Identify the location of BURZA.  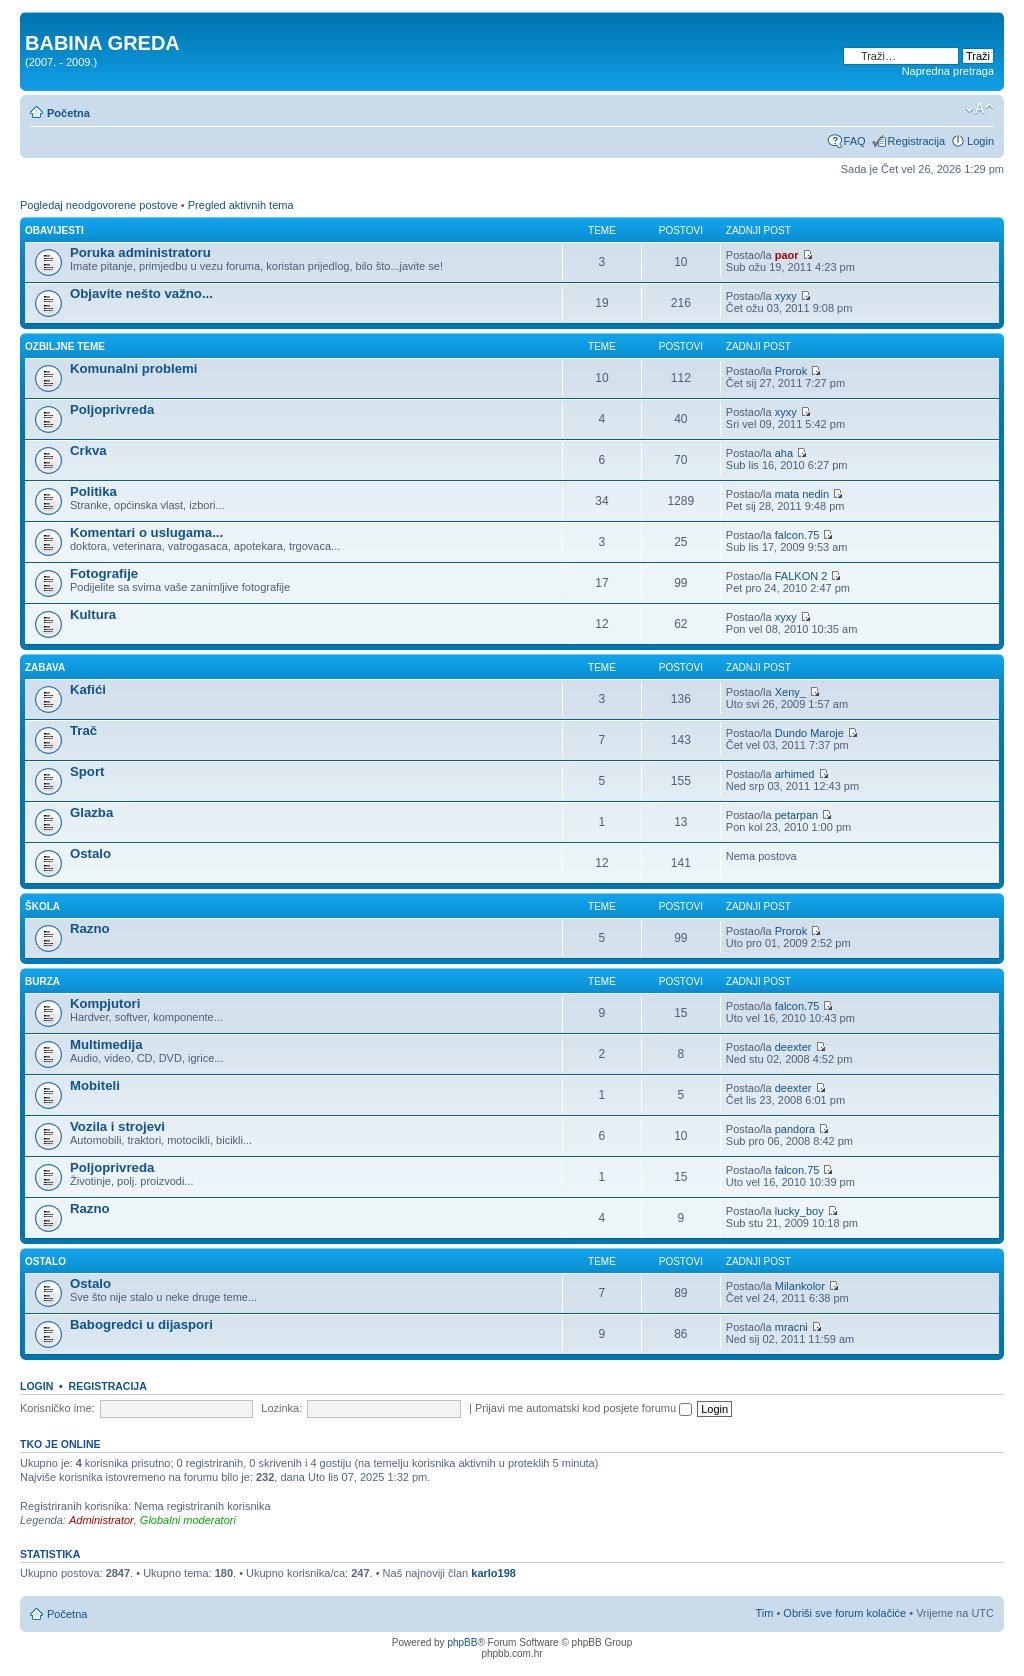
(42, 981).